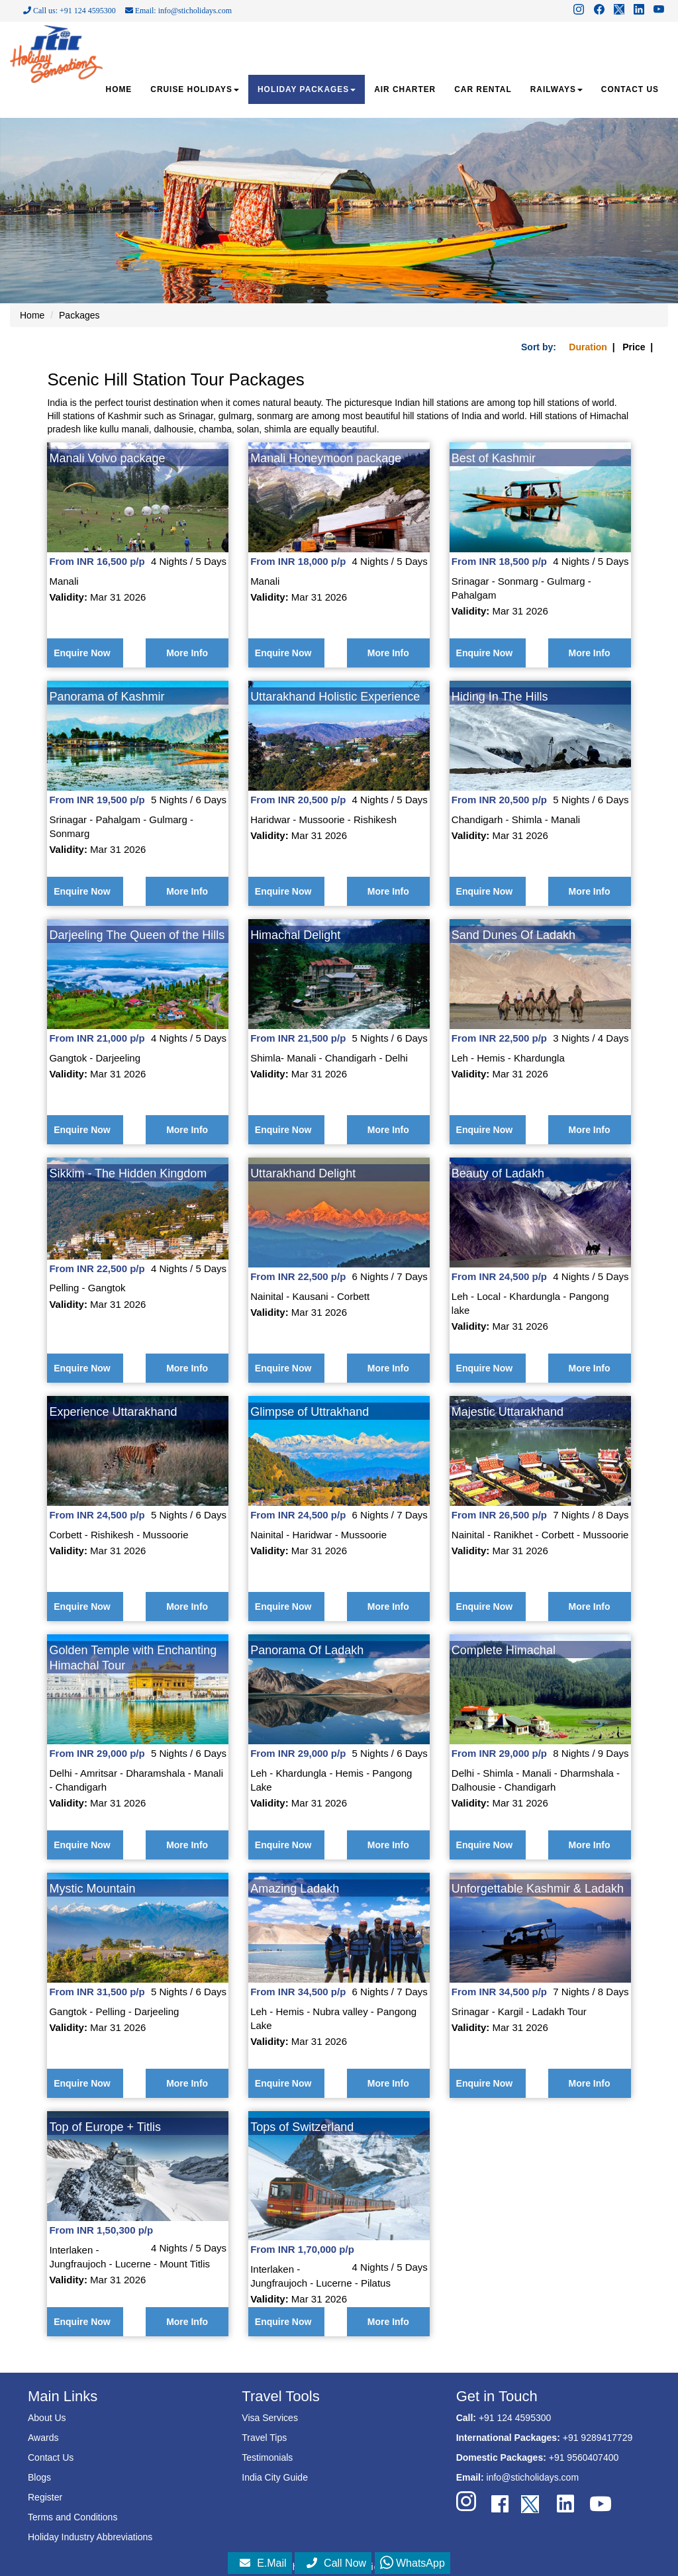 The width and height of the screenshot is (678, 2576). Describe the element at coordinates (515, 2417) in the screenshot. I see `+91 124 4595300` at that location.